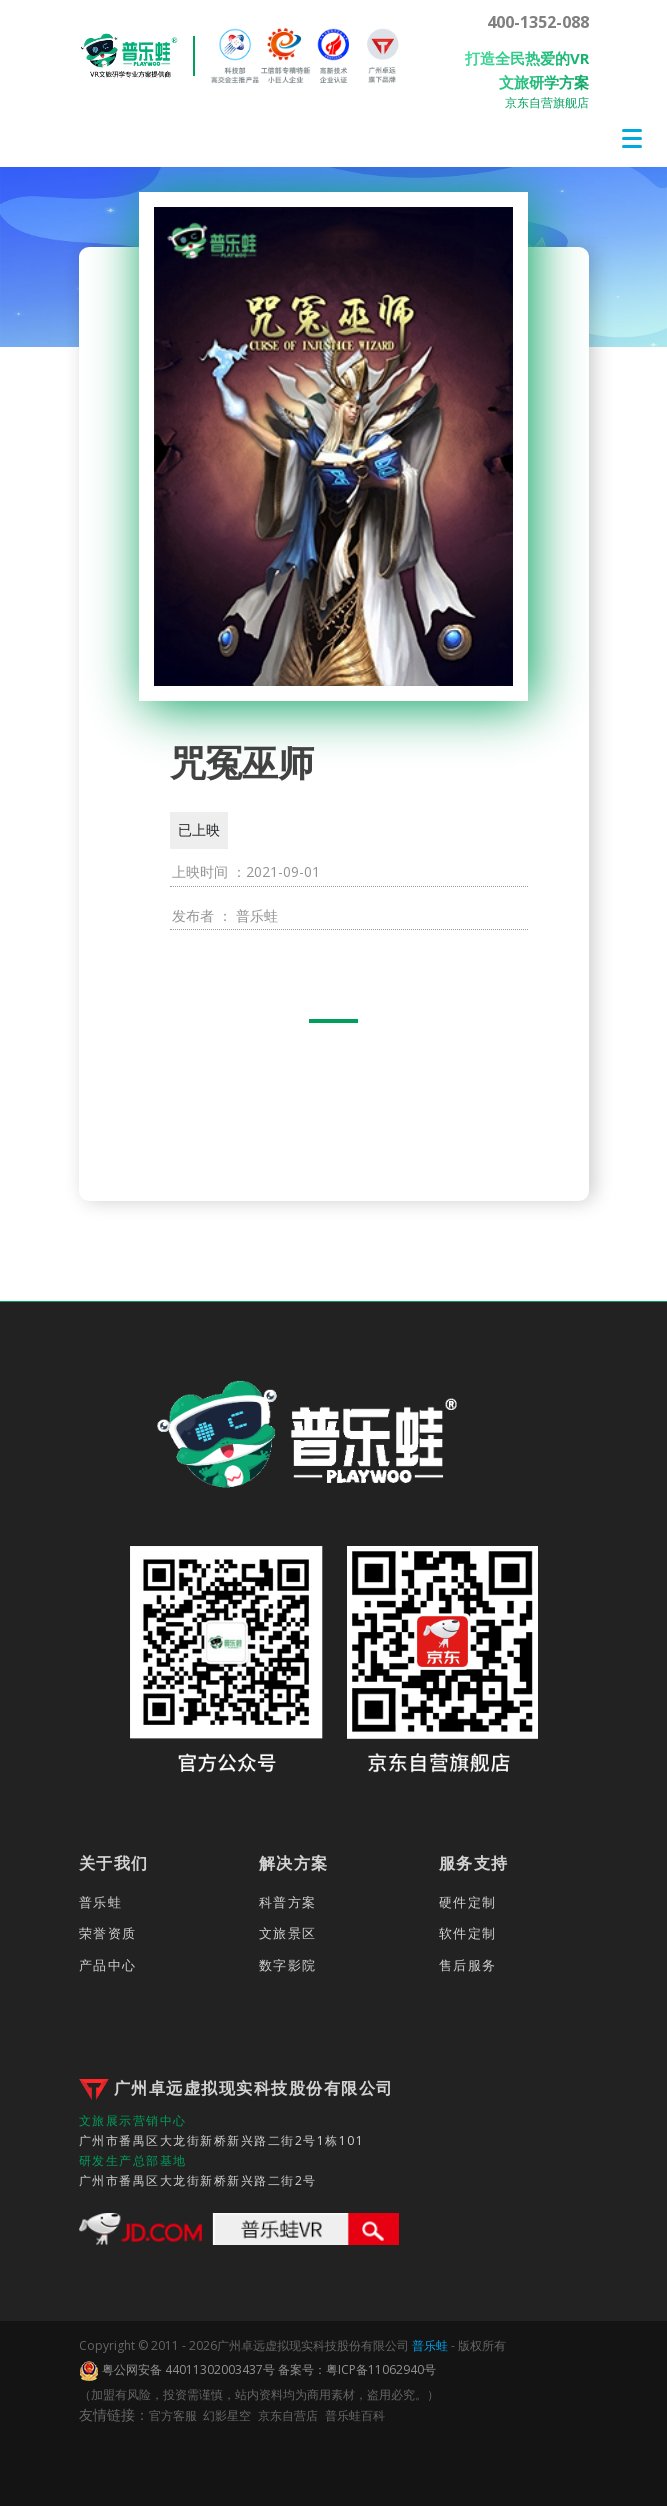 This screenshot has width=667, height=2506. What do you see at coordinates (468, 1965) in the screenshot?
I see `售后服务` at bounding box center [468, 1965].